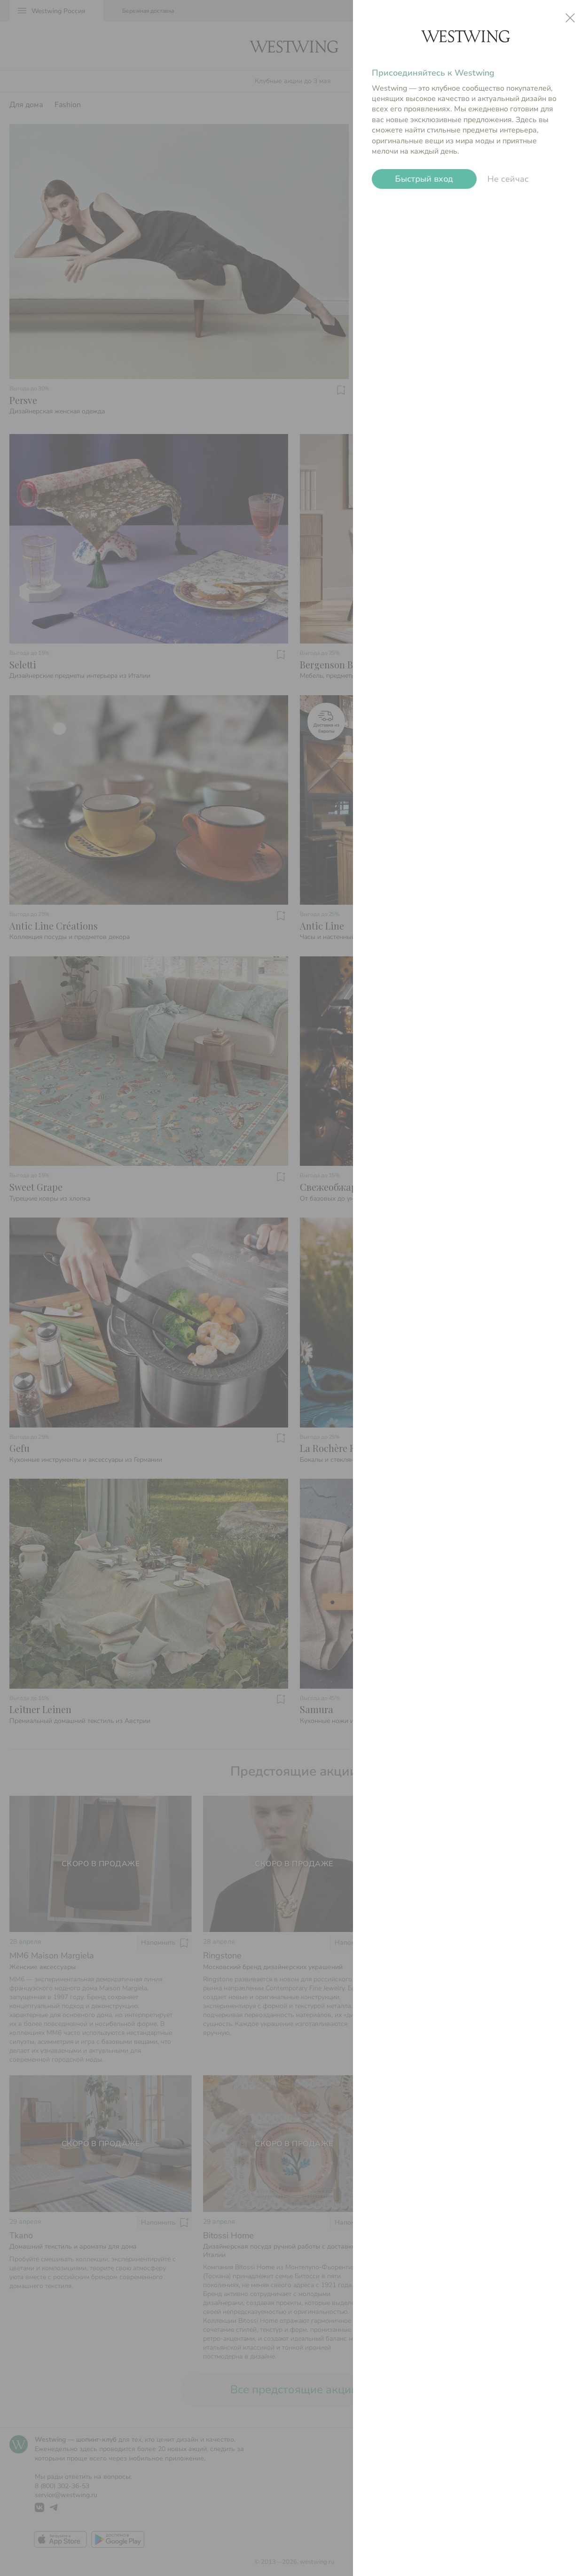 This screenshot has height=2576, width=588. What do you see at coordinates (508, 179) in the screenshot?
I see `Не сейчас` at bounding box center [508, 179].